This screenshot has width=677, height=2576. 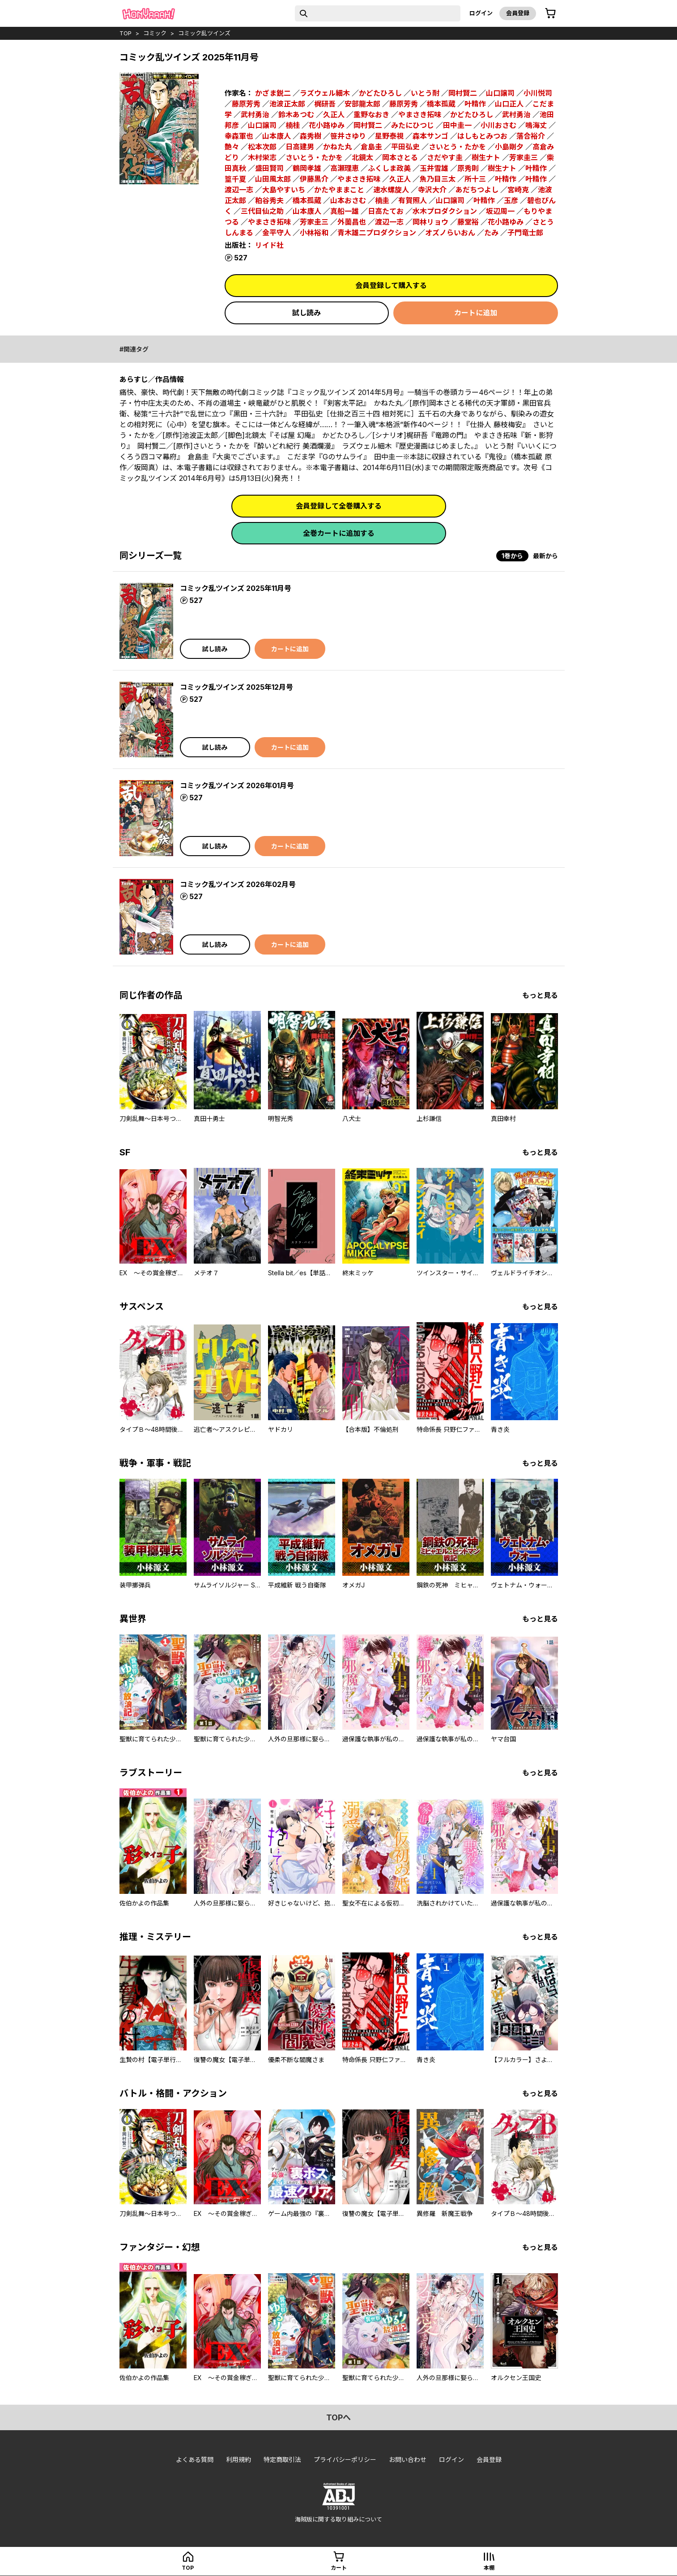 I want to click on 小川おさむ, so click(x=498, y=125).